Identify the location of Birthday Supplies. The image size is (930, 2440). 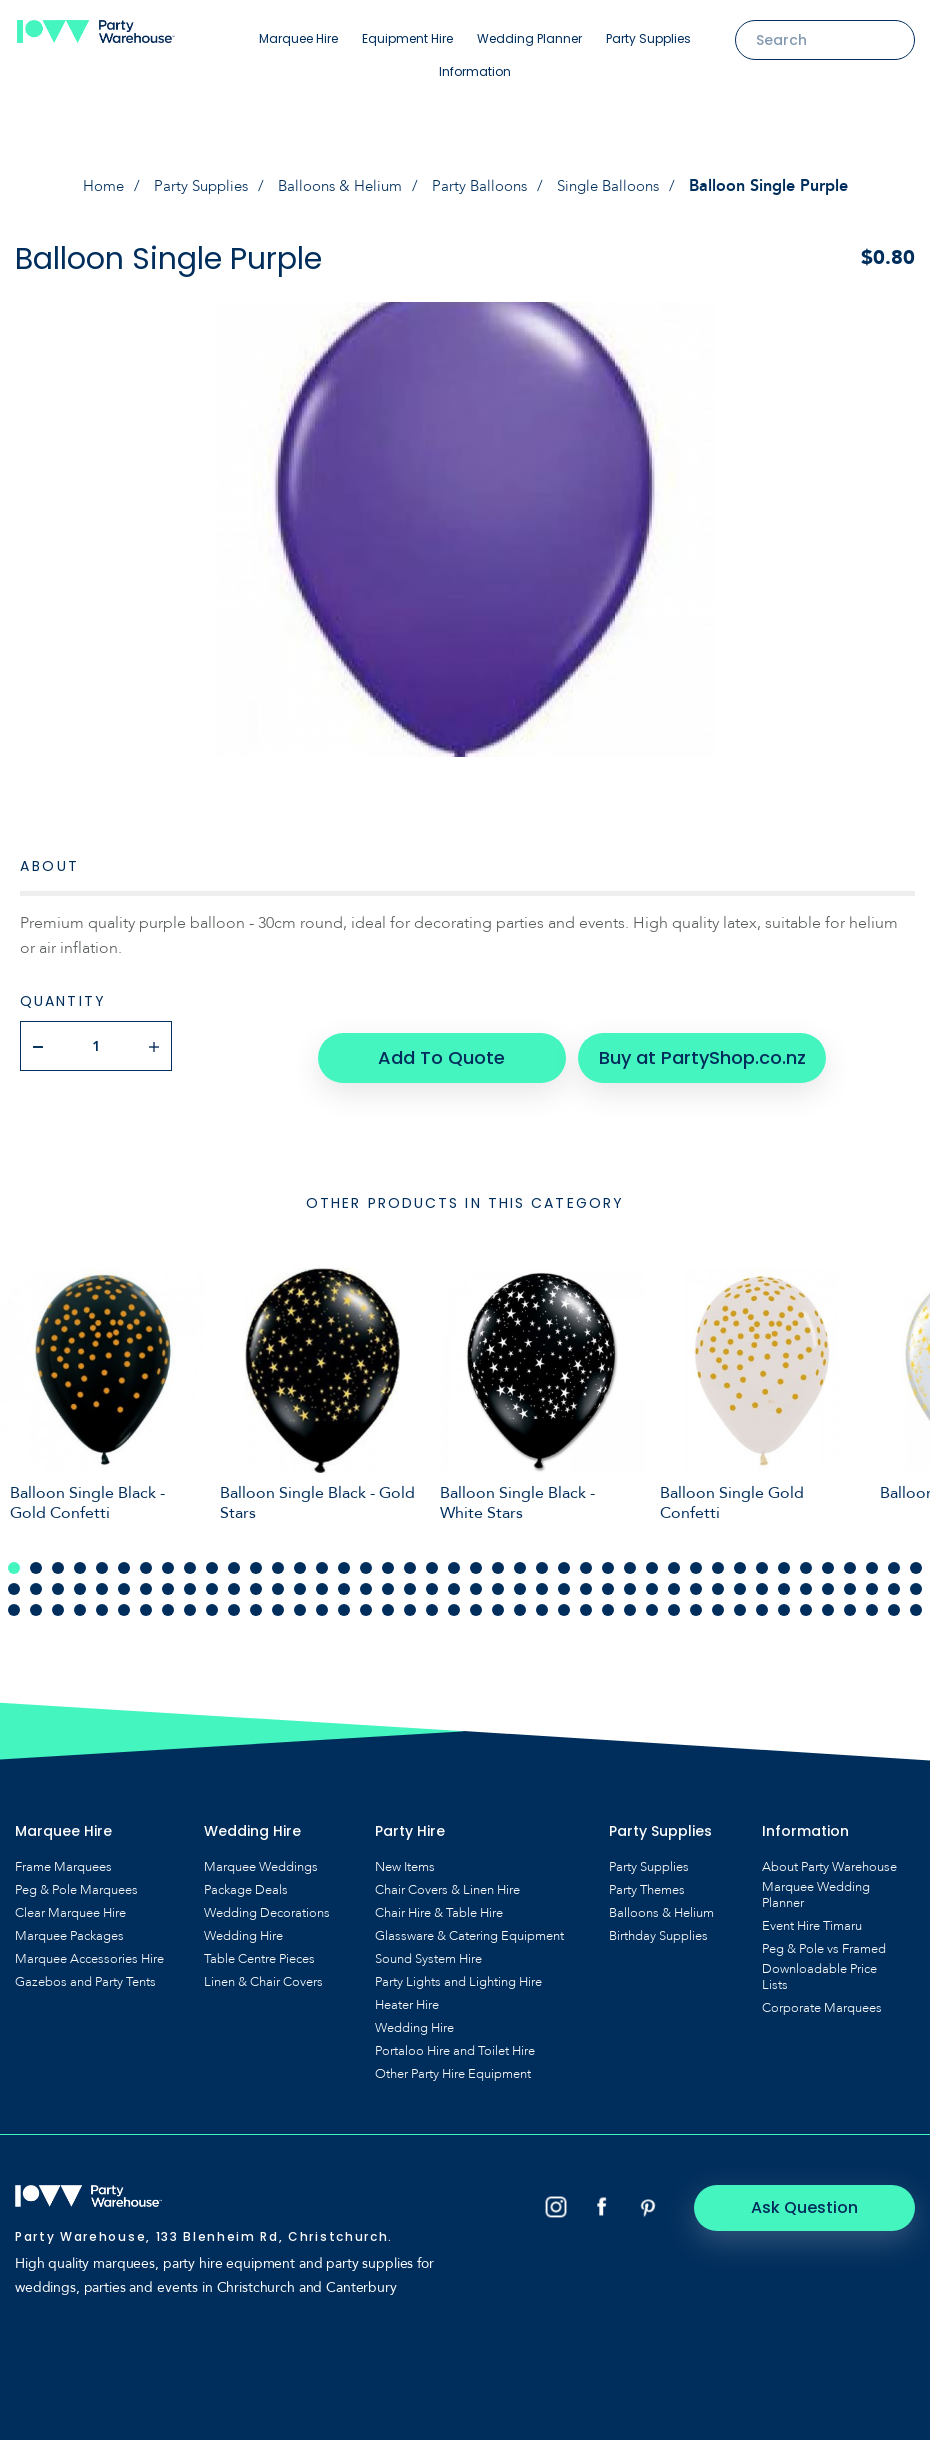
(658, 1924).